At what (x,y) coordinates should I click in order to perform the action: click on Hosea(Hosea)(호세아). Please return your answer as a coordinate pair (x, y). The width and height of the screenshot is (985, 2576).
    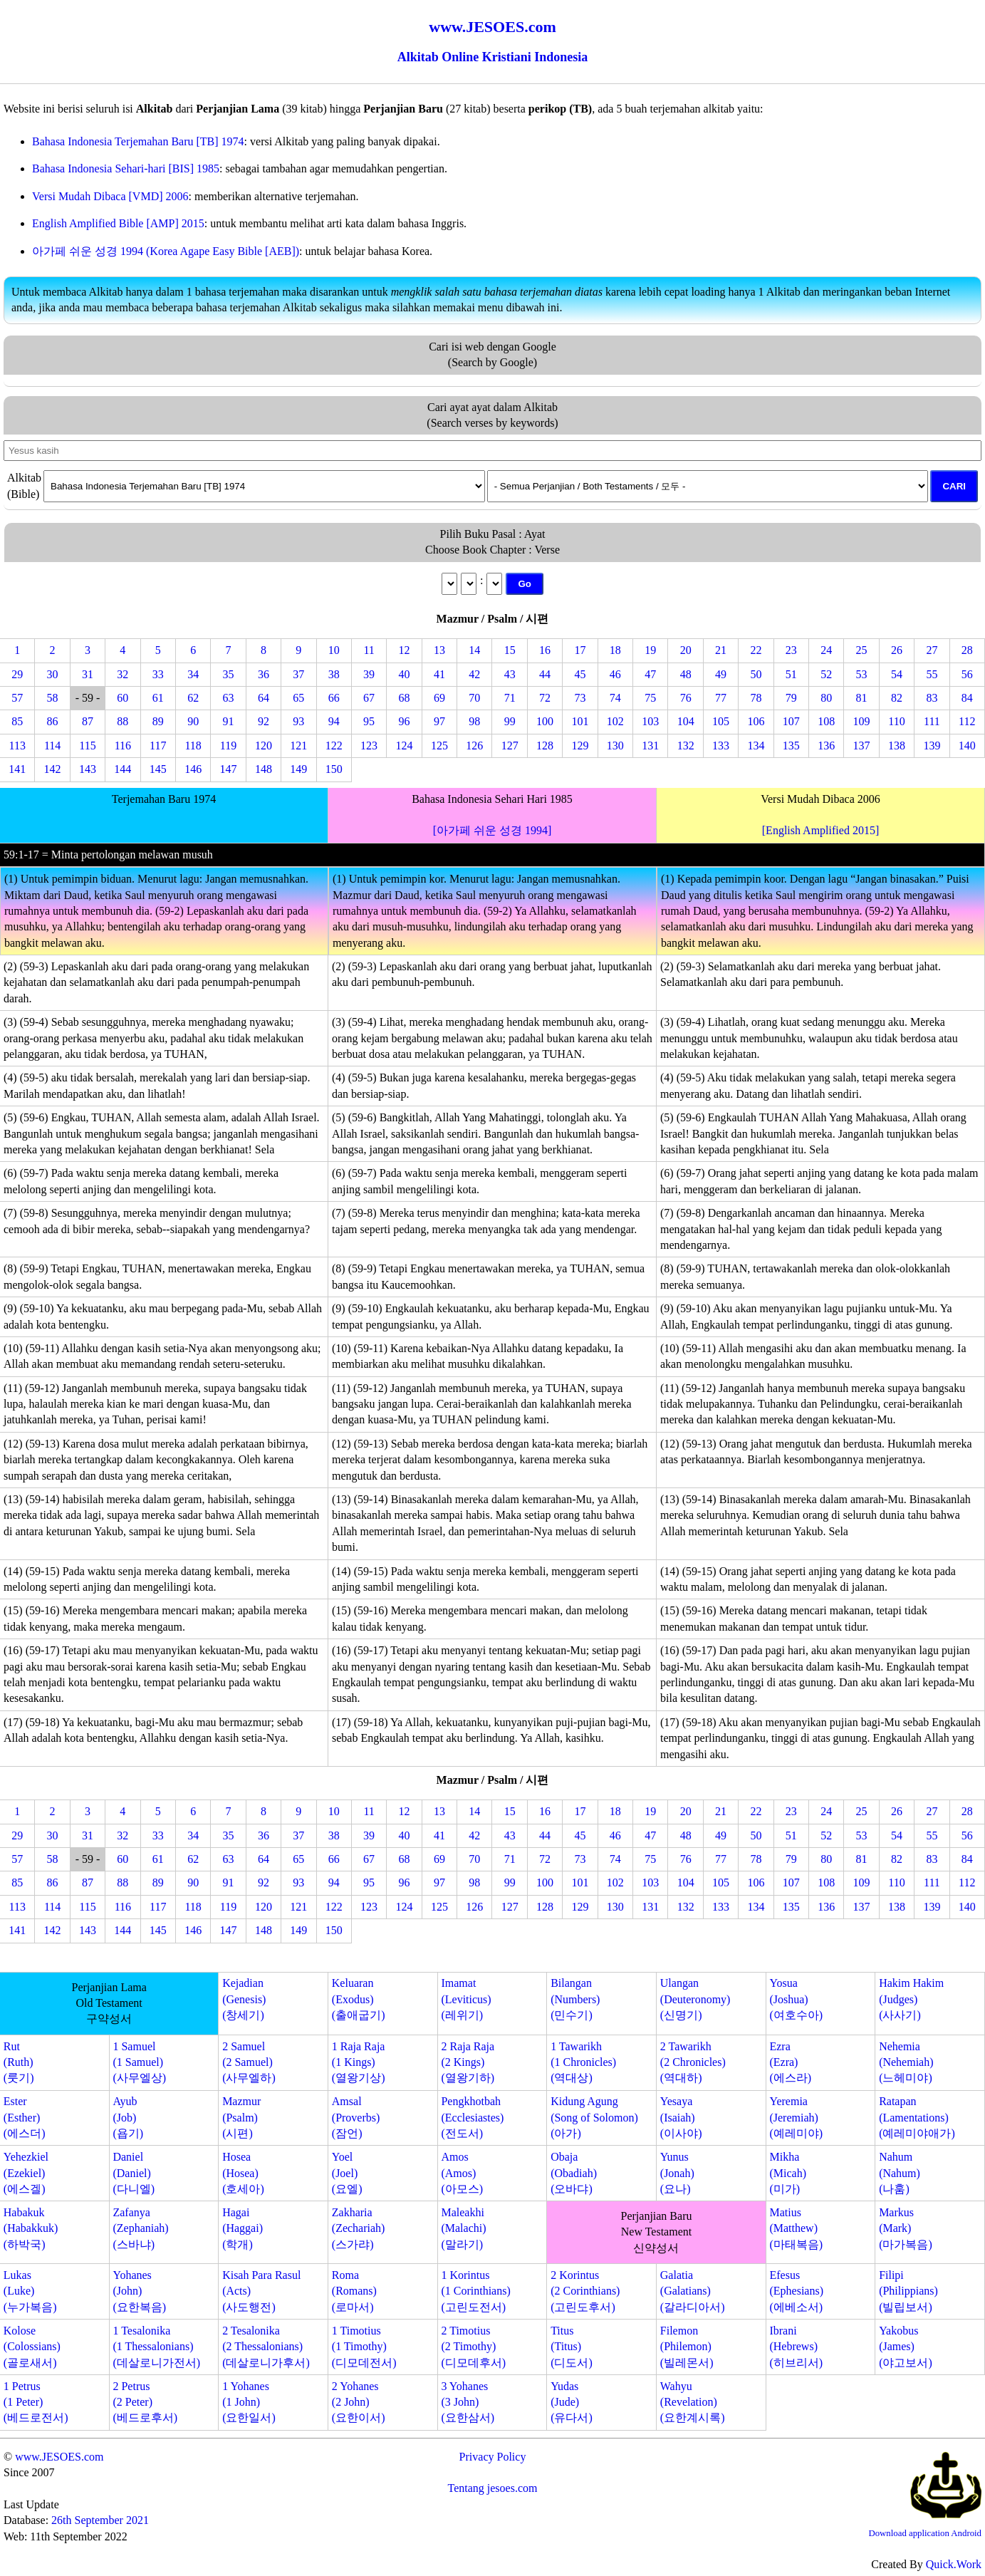
    Looking at the image, I should click on (243, 2173).